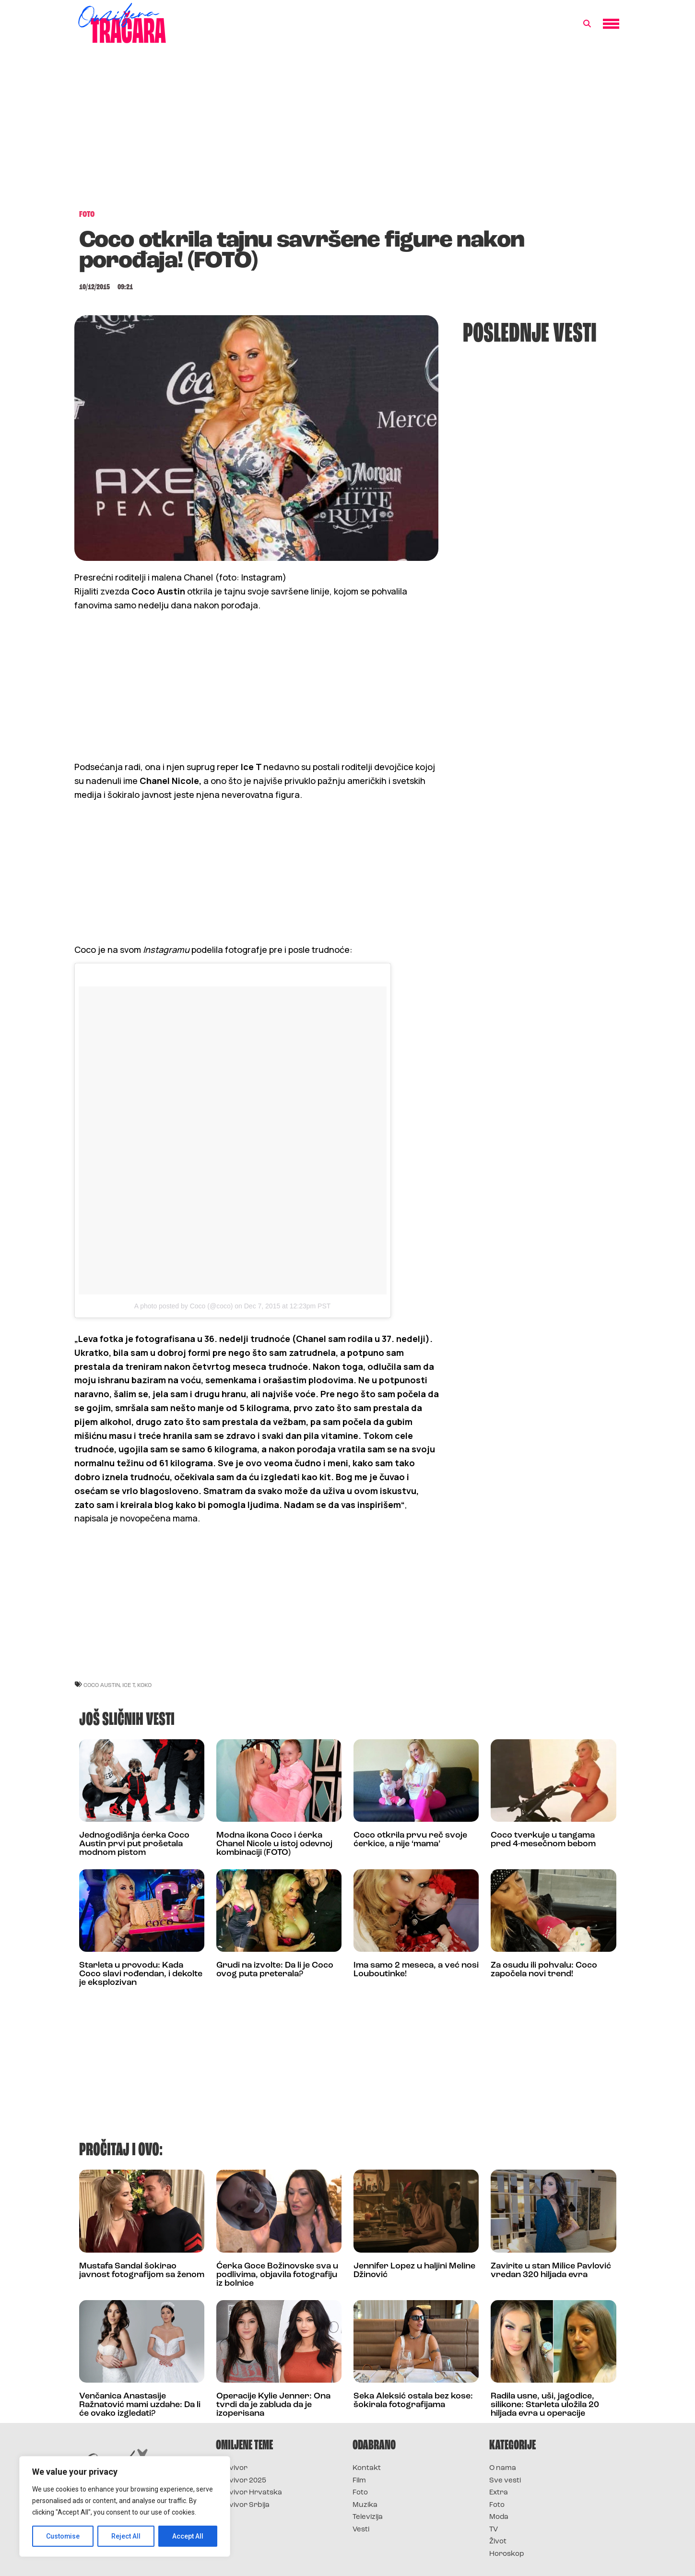  What do you see at coordinates (144, 1685) in the screenshot?
I see `koko` at bounding box center [144, 1685].